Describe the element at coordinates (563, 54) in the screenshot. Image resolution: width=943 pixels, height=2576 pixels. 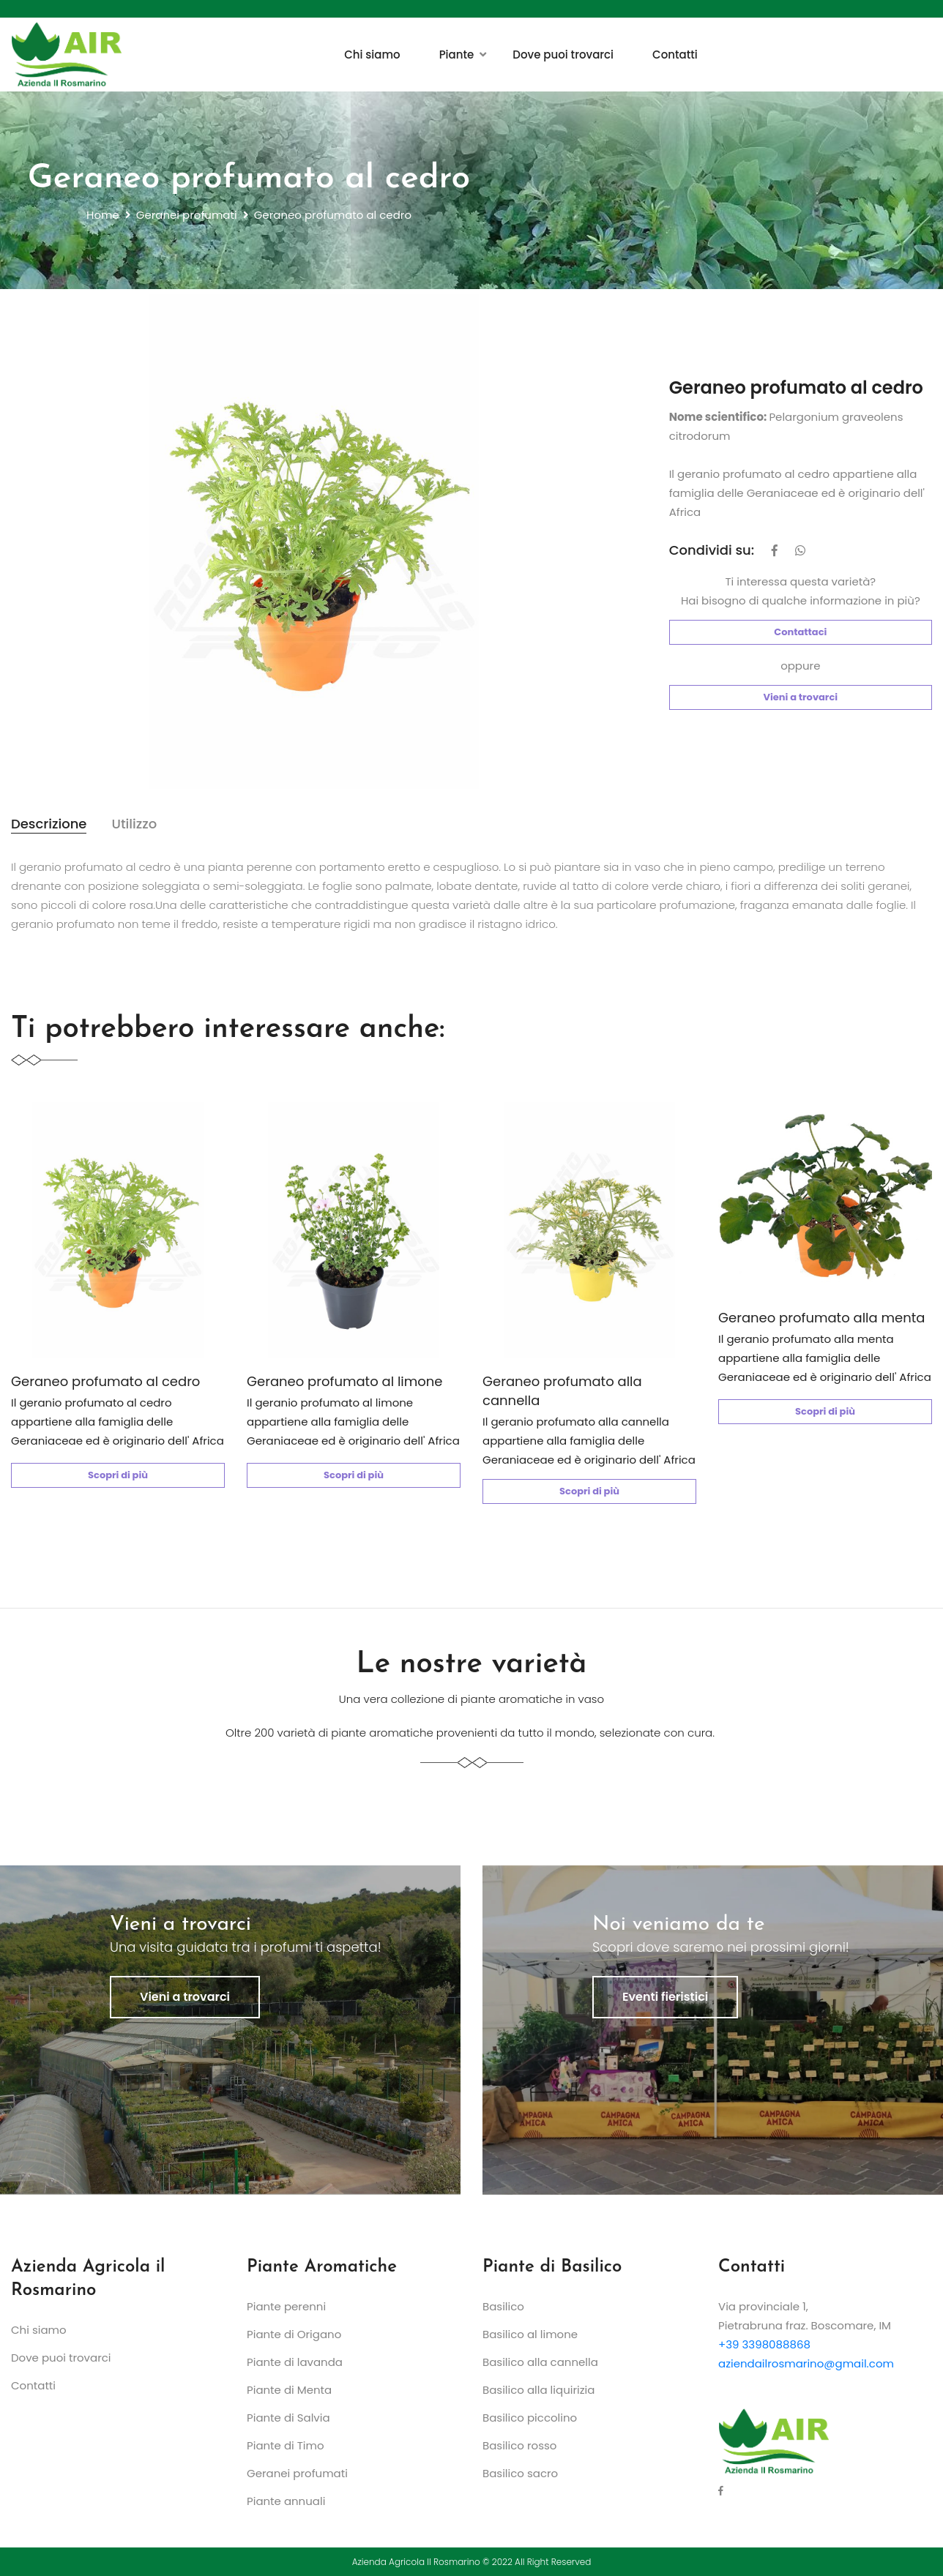
I see `Dove puoi trovarci` at that location.